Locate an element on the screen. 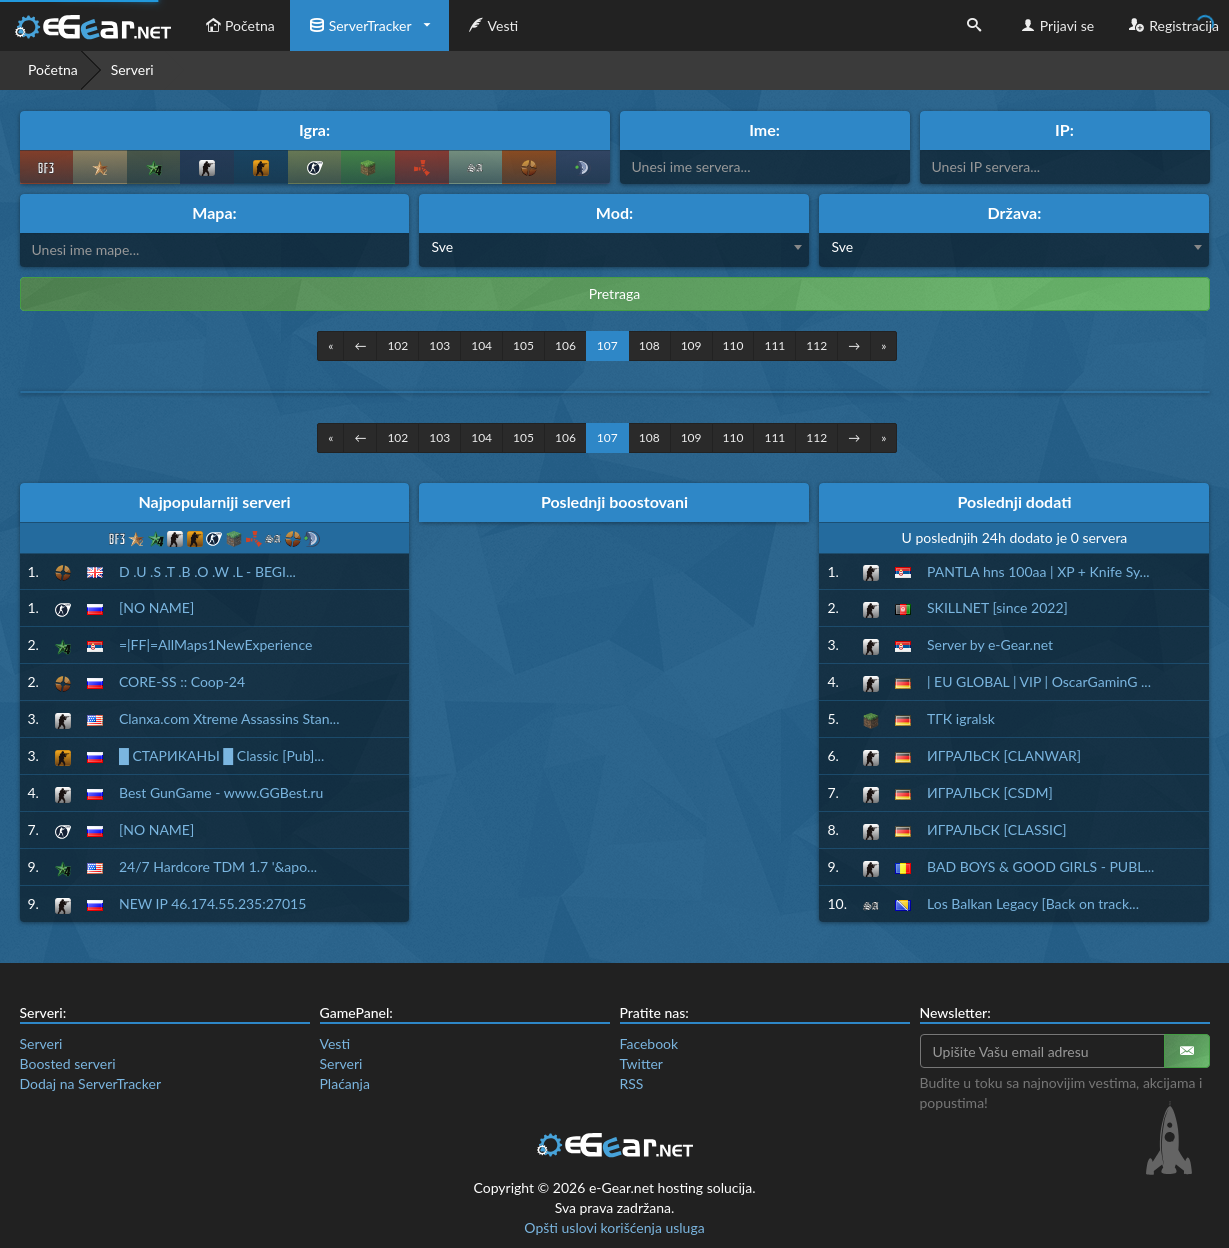 The image size is (1229, 1248). | EU GLOBAL | VIP | OscarGaminG ... is located at coordinates (1039, 681).